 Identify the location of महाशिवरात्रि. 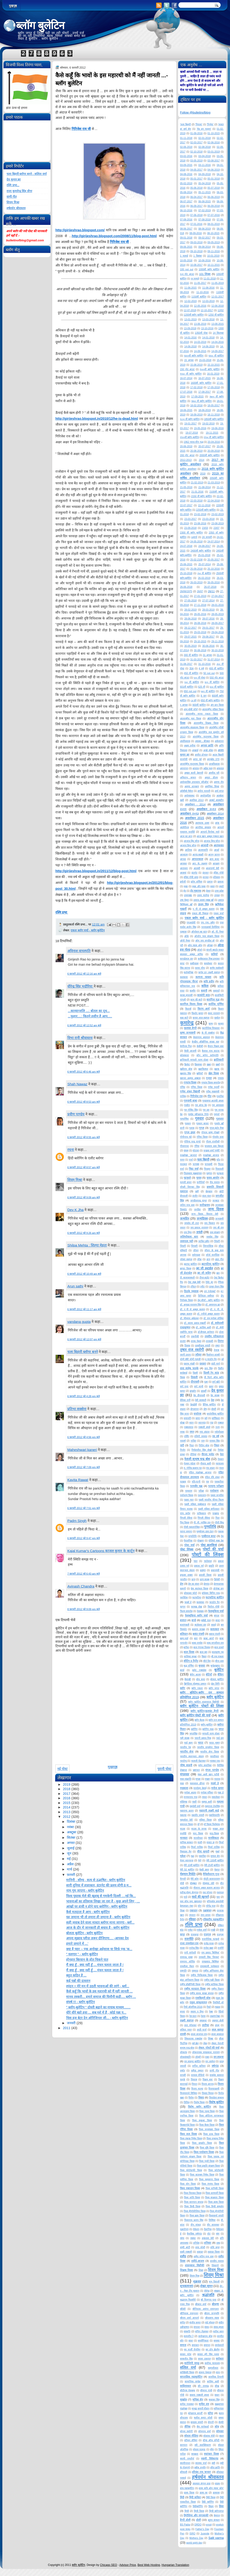
(214, 1815).